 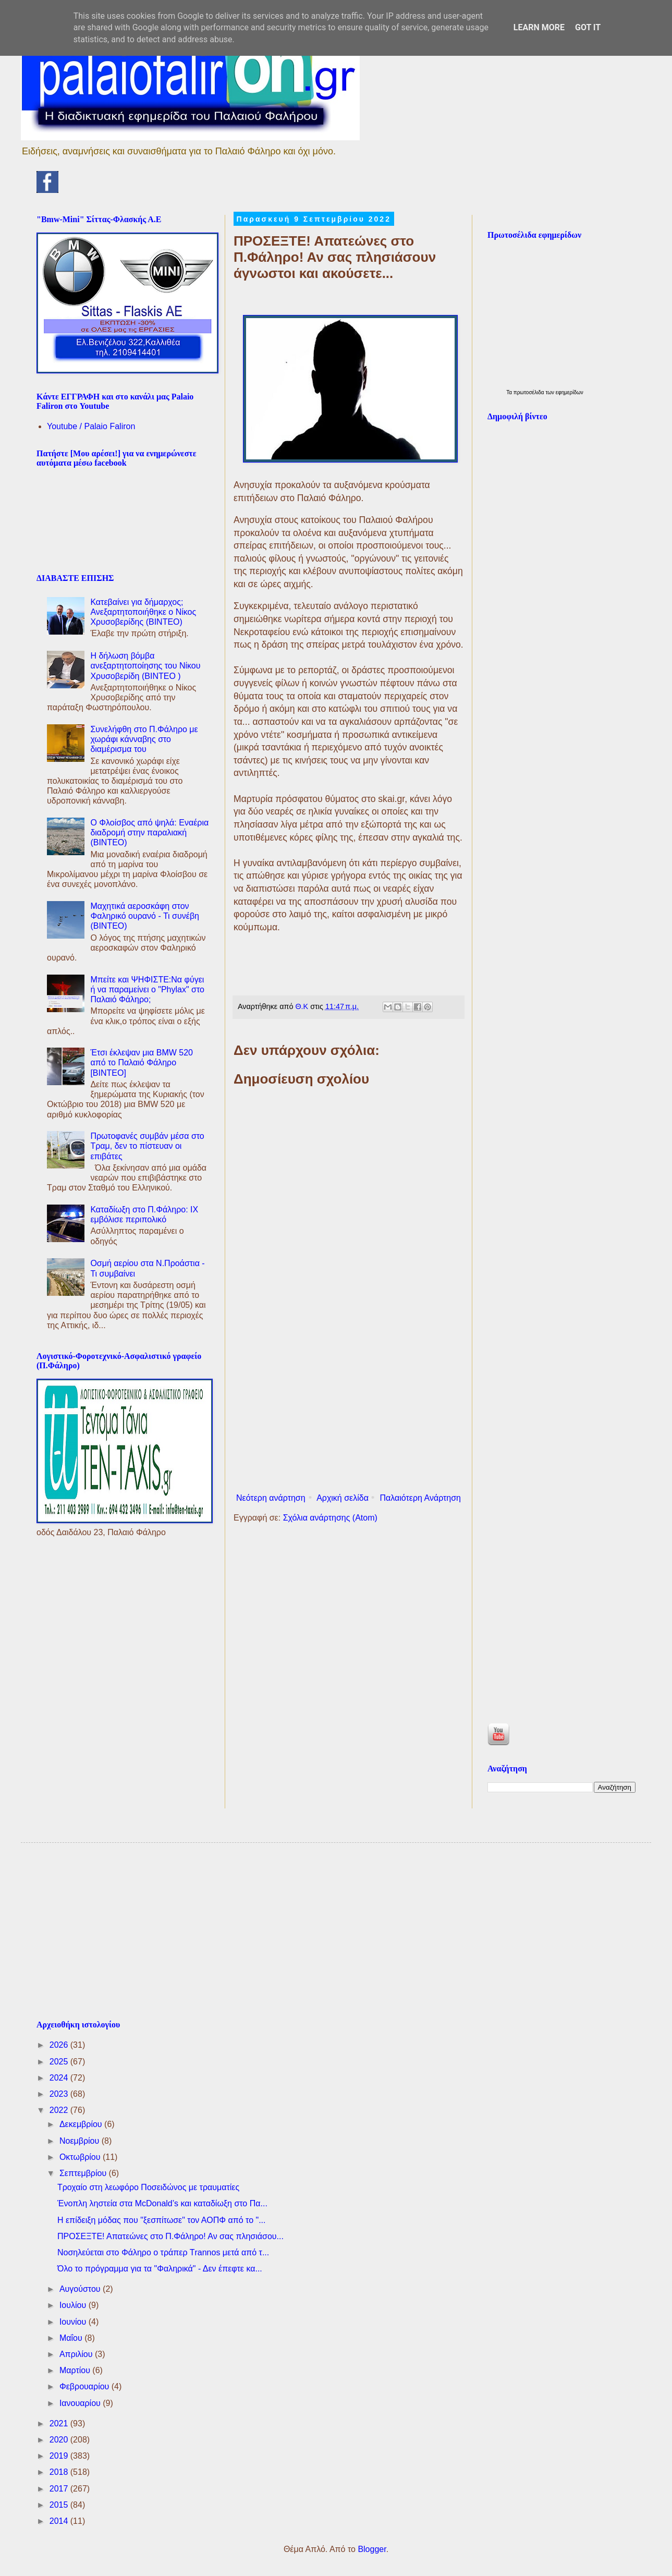 I want to click on Όλο το πρόγραμμα για τα "Φαληρικά" - Δεν έπεφτε κα..., so click(x=159, y=2268).